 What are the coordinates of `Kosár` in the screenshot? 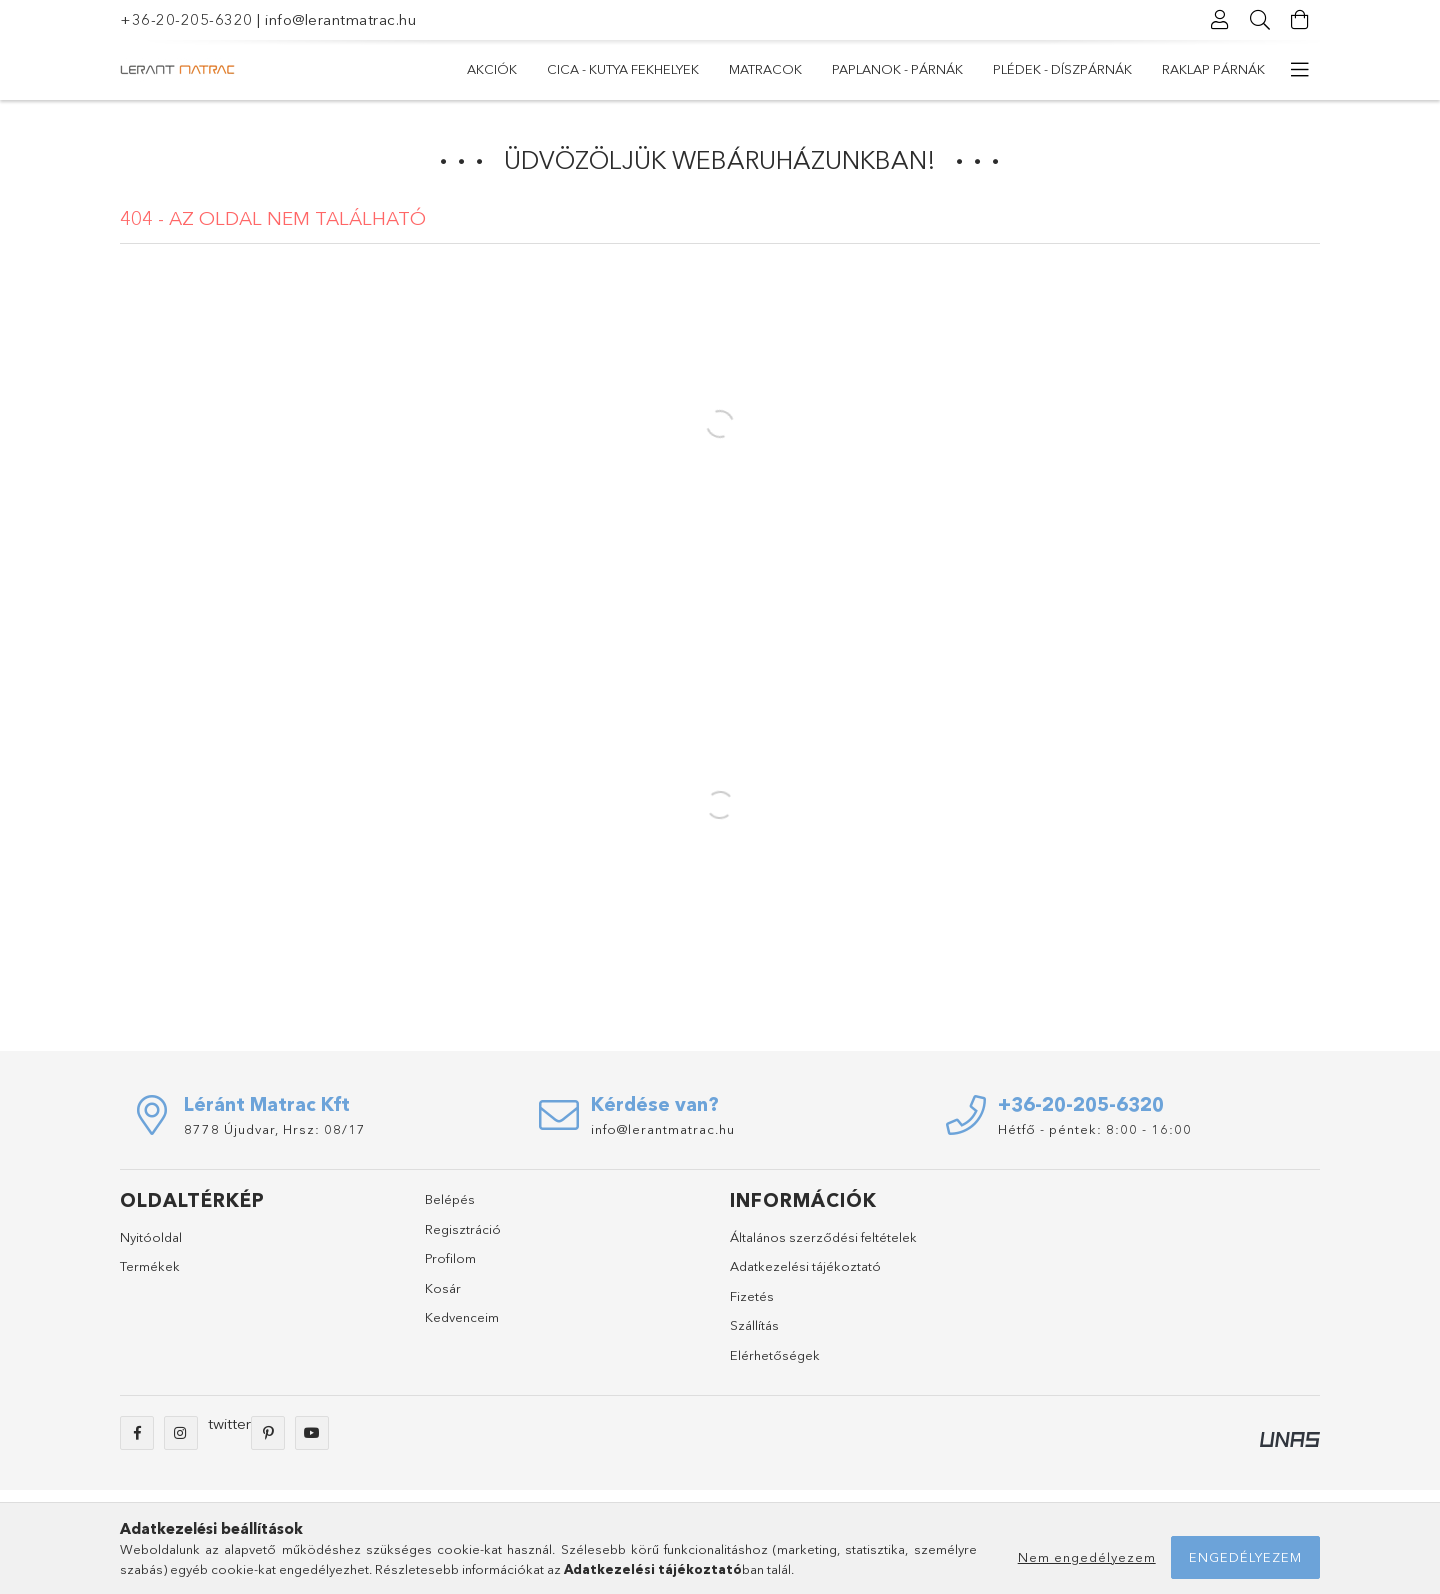 It's located at (443, 1288).